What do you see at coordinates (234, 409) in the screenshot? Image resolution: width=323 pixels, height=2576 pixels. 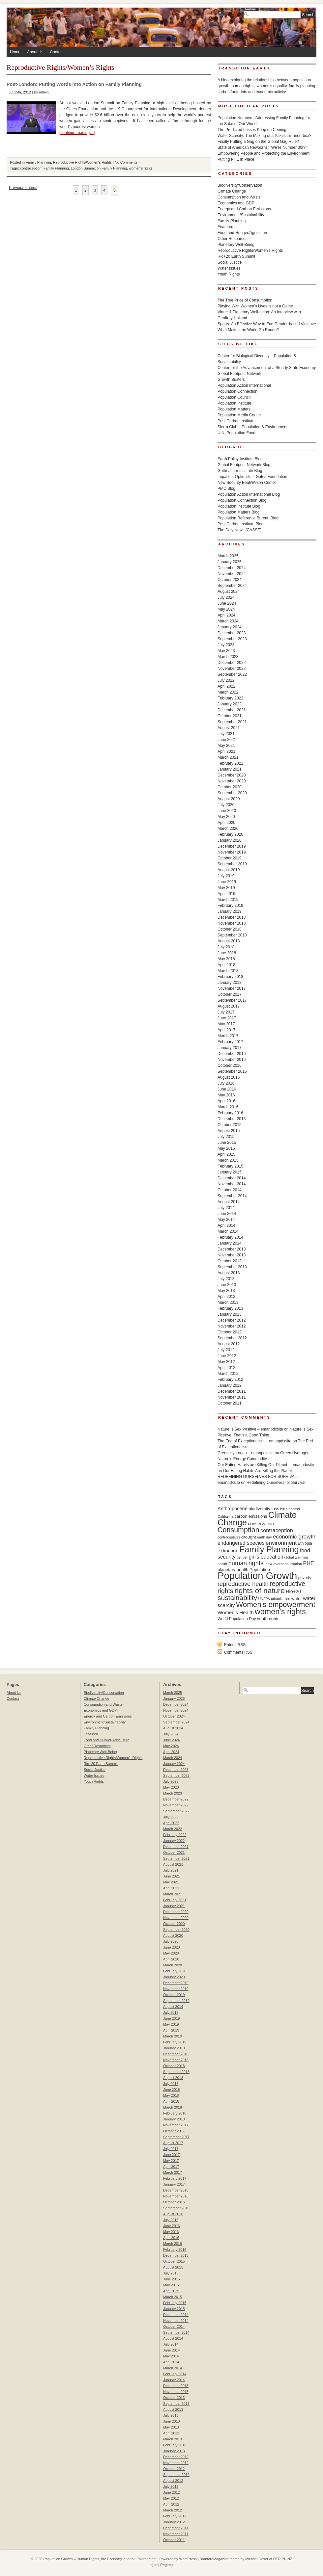 I see `Population Matters` at bounding box center [234, 409].